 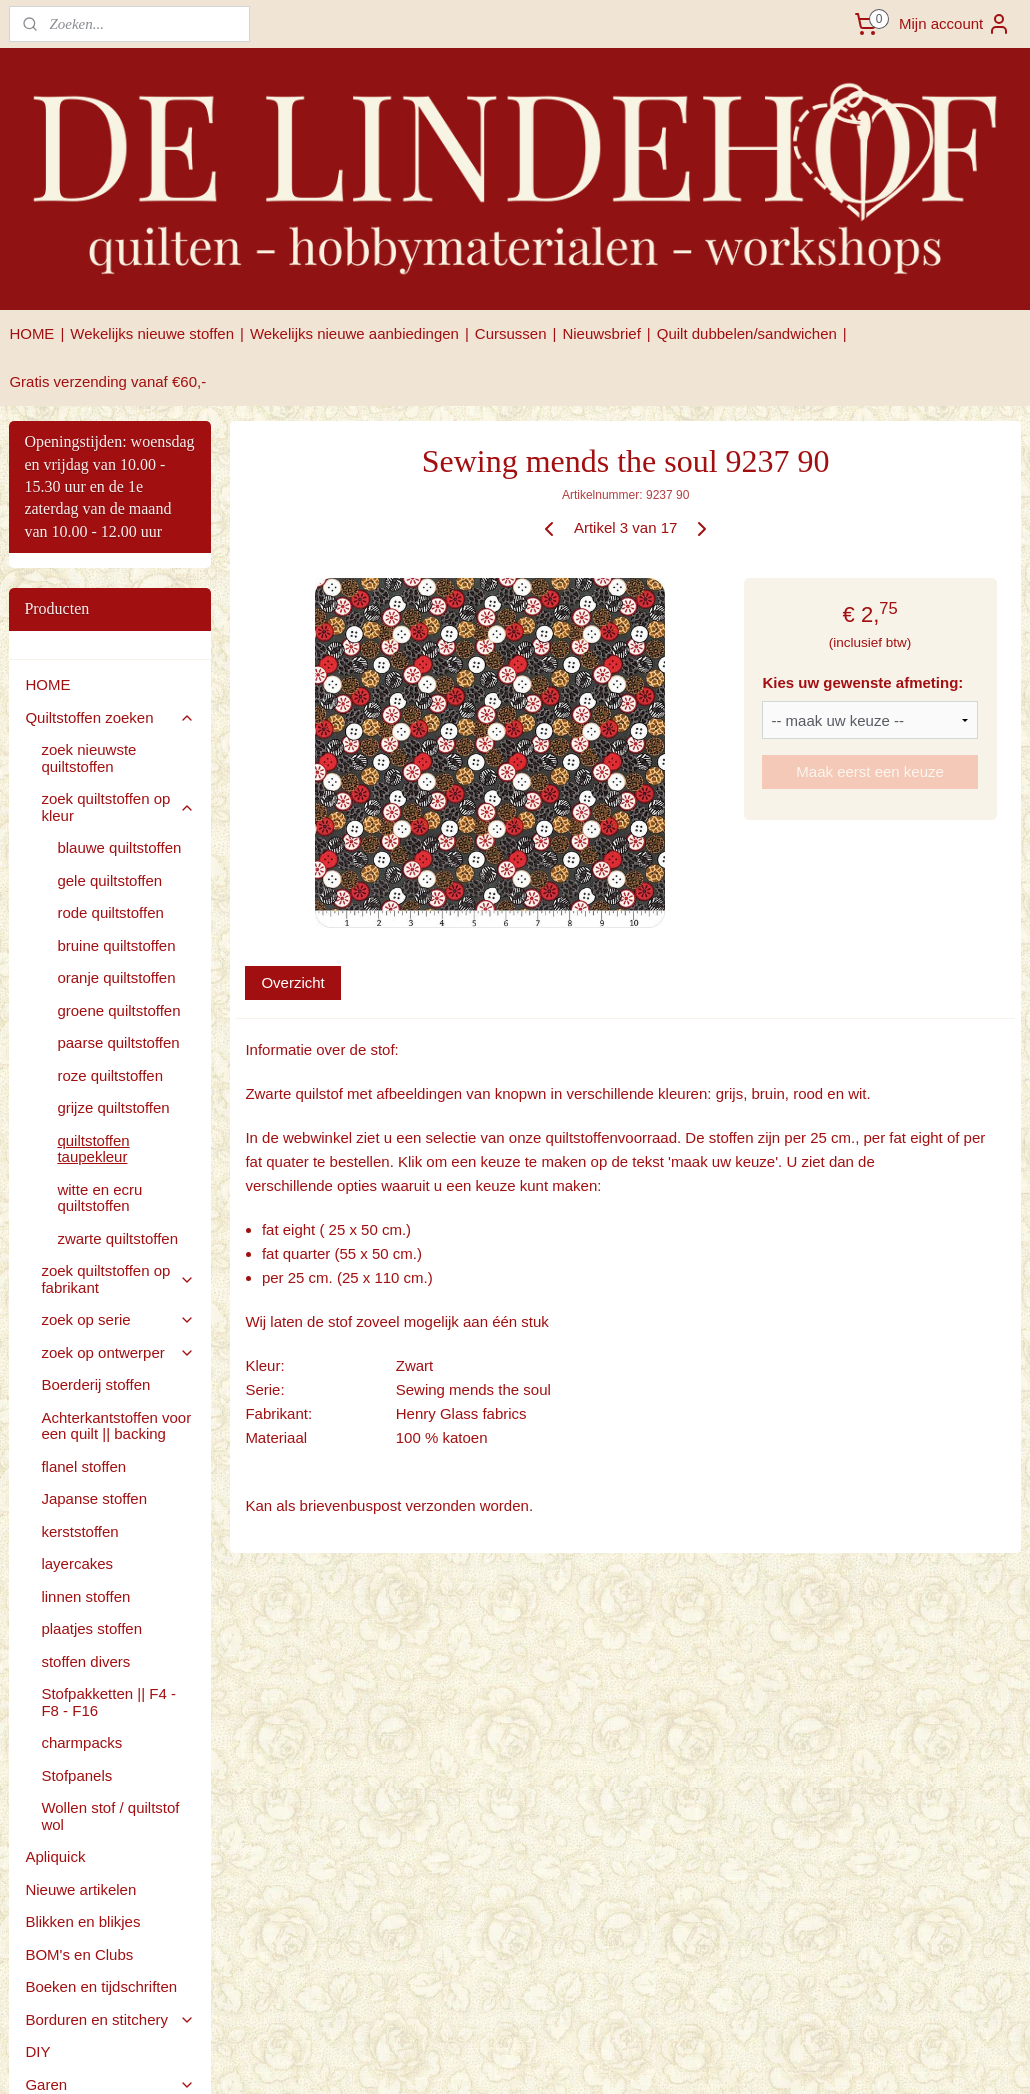 What do you see at coordinates (55, 1856) in the screenshot?
I see `Apliquick` at bounding box center [55, 1856].